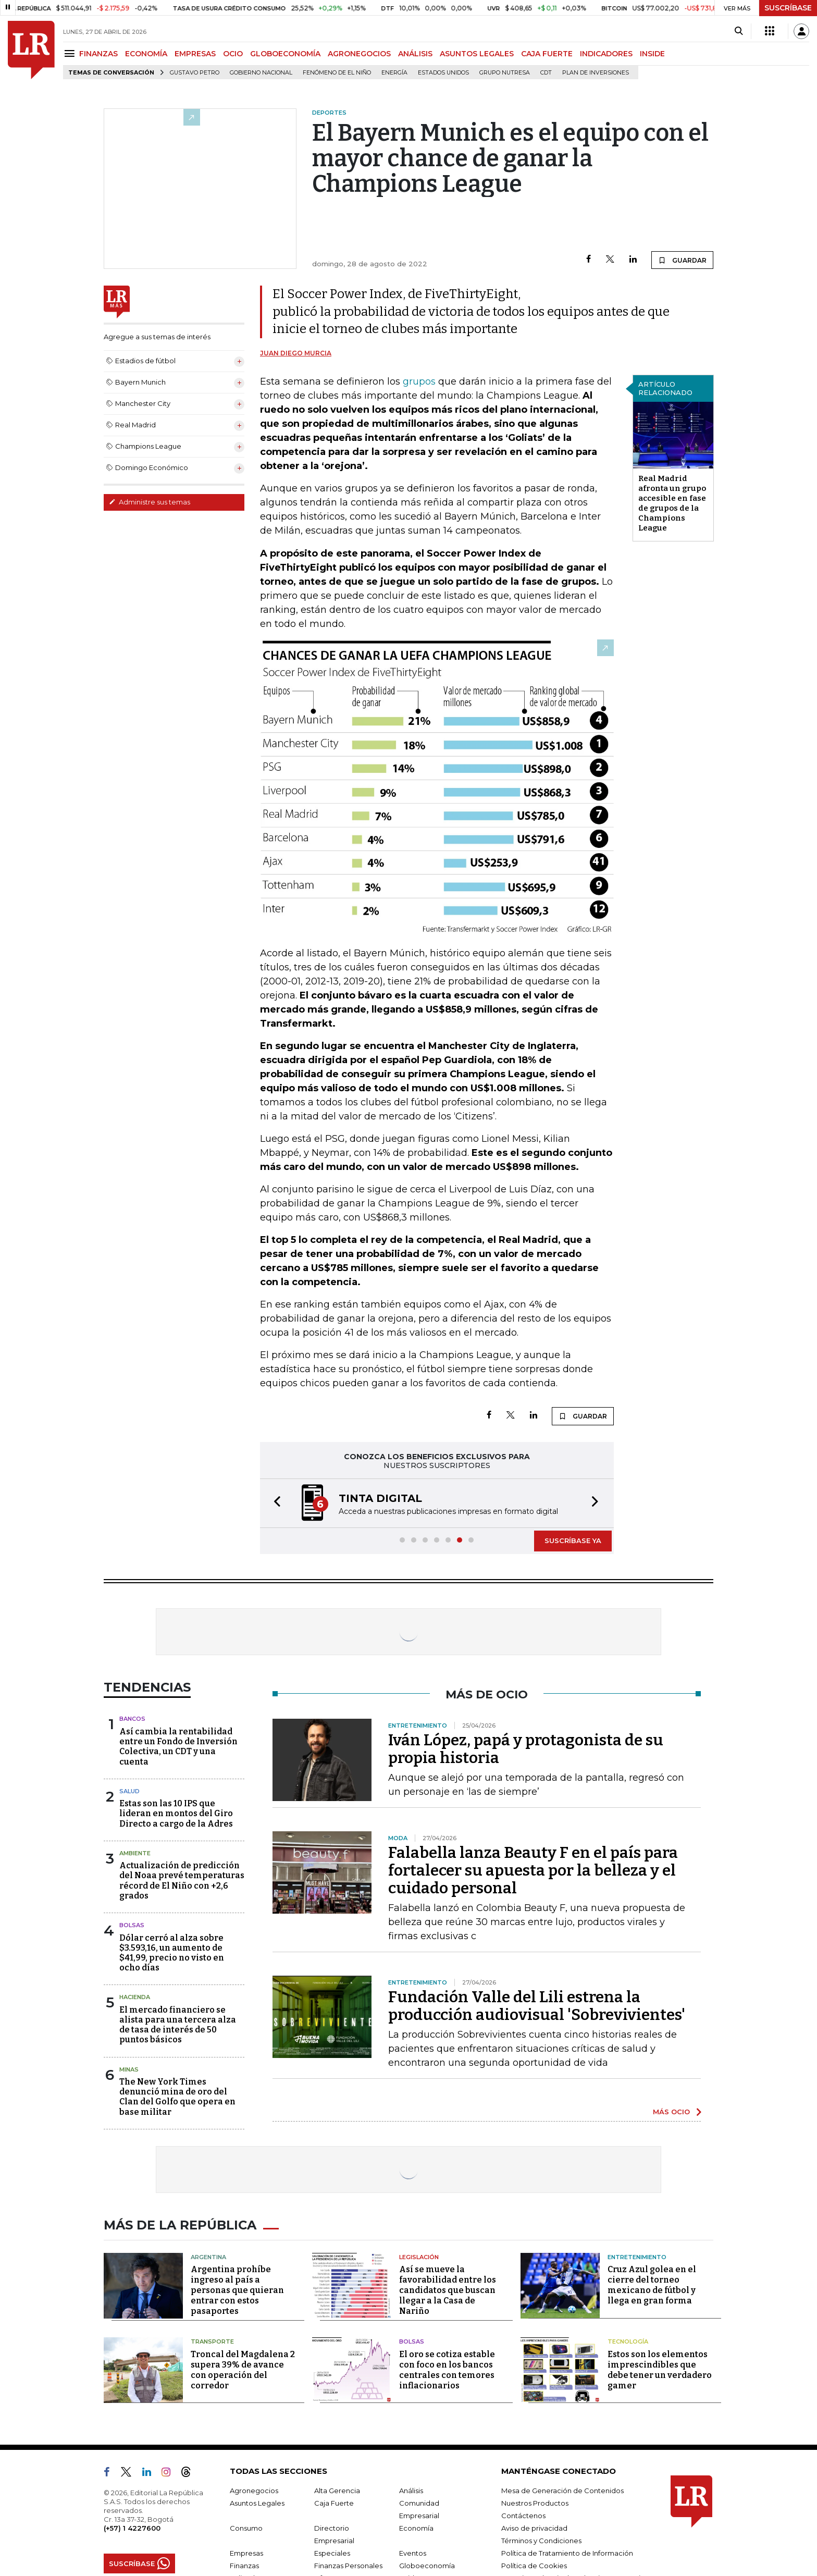 The width and height of the screenshot is (817, 2576). I want to click on Consumo, so click(246, 2528).